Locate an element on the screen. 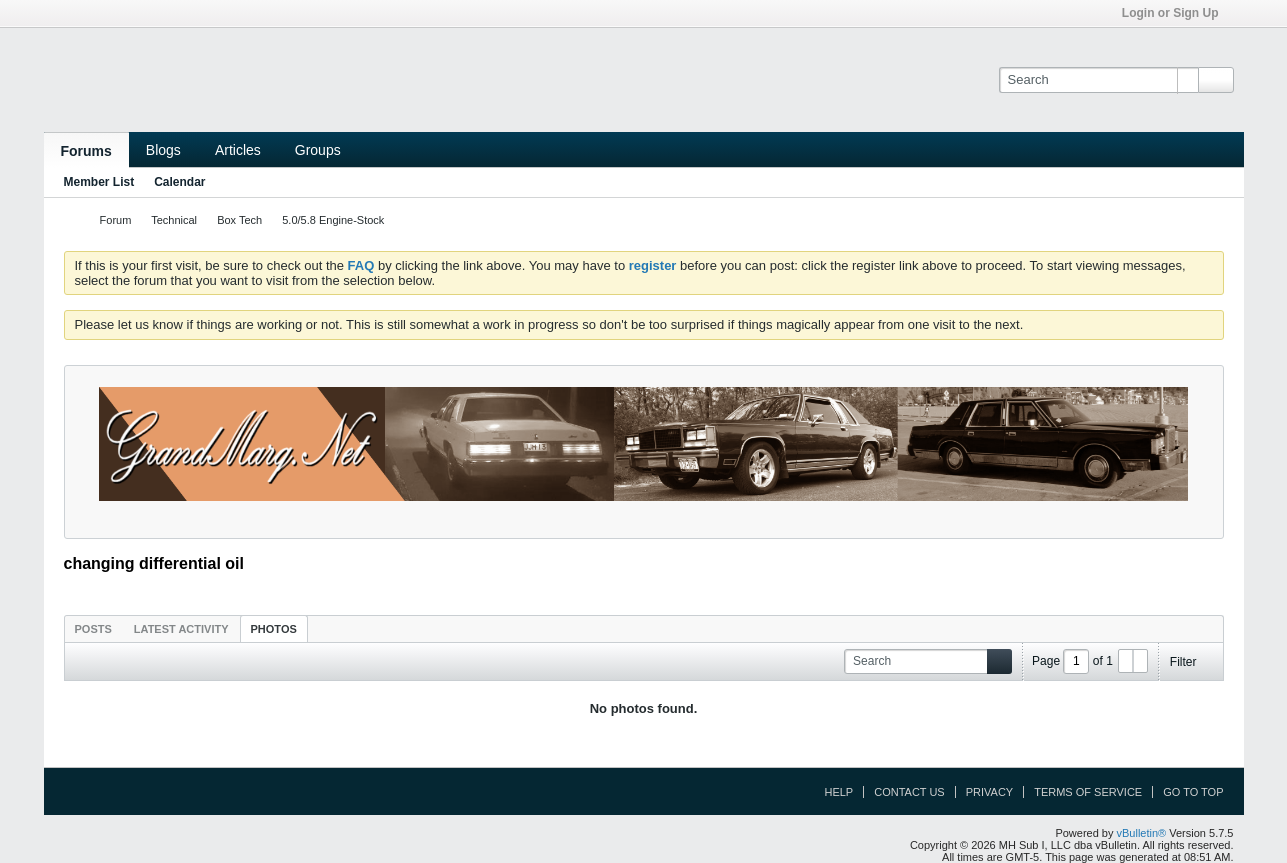  Member List is located at coordinates (99, 182).